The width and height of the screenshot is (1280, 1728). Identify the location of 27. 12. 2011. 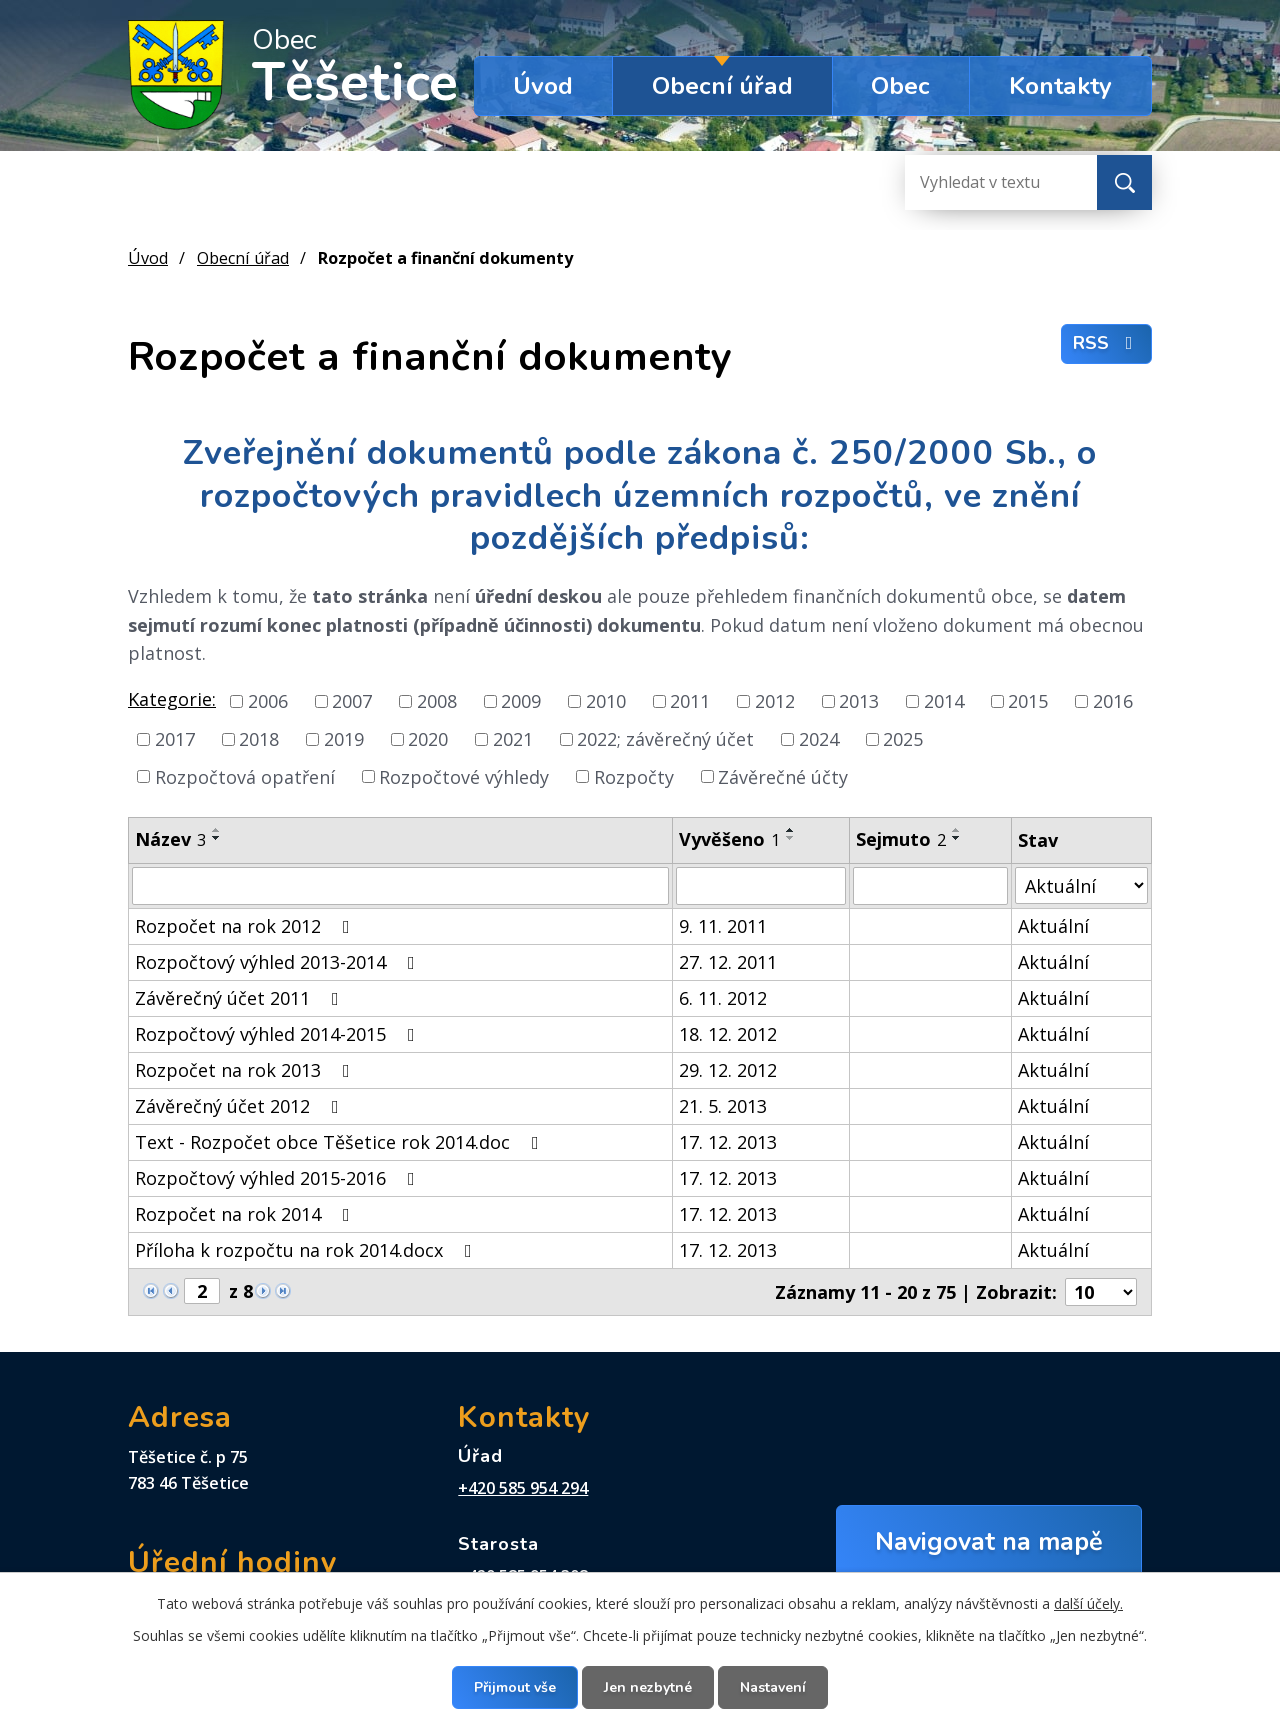
(728, 962).